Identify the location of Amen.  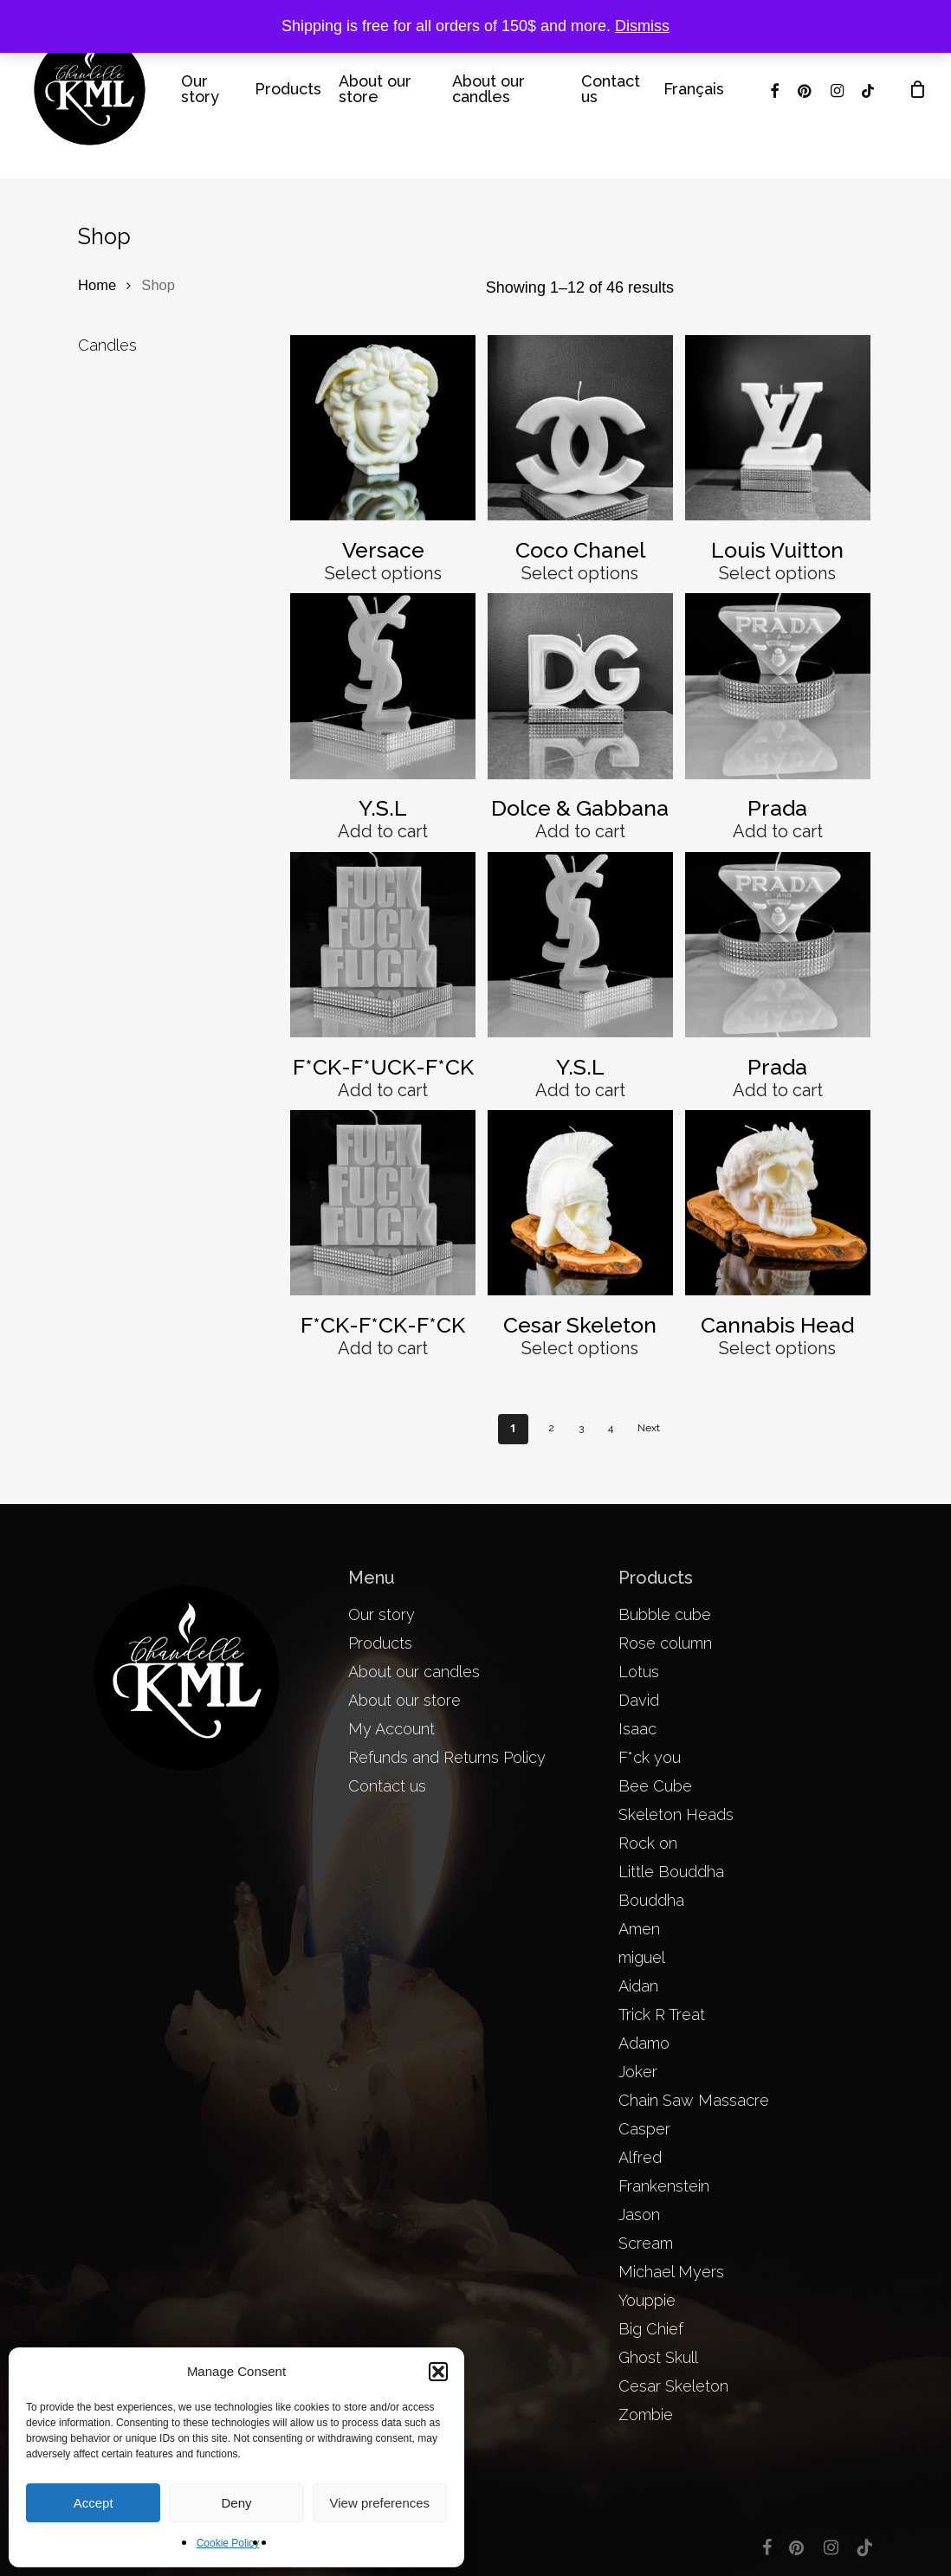
(639, 1929).